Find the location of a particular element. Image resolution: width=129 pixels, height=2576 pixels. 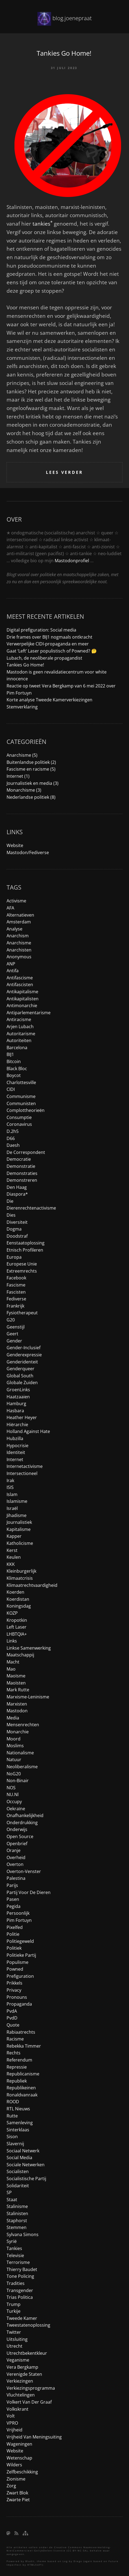

socialisten is located at coordinates (18, 2171).